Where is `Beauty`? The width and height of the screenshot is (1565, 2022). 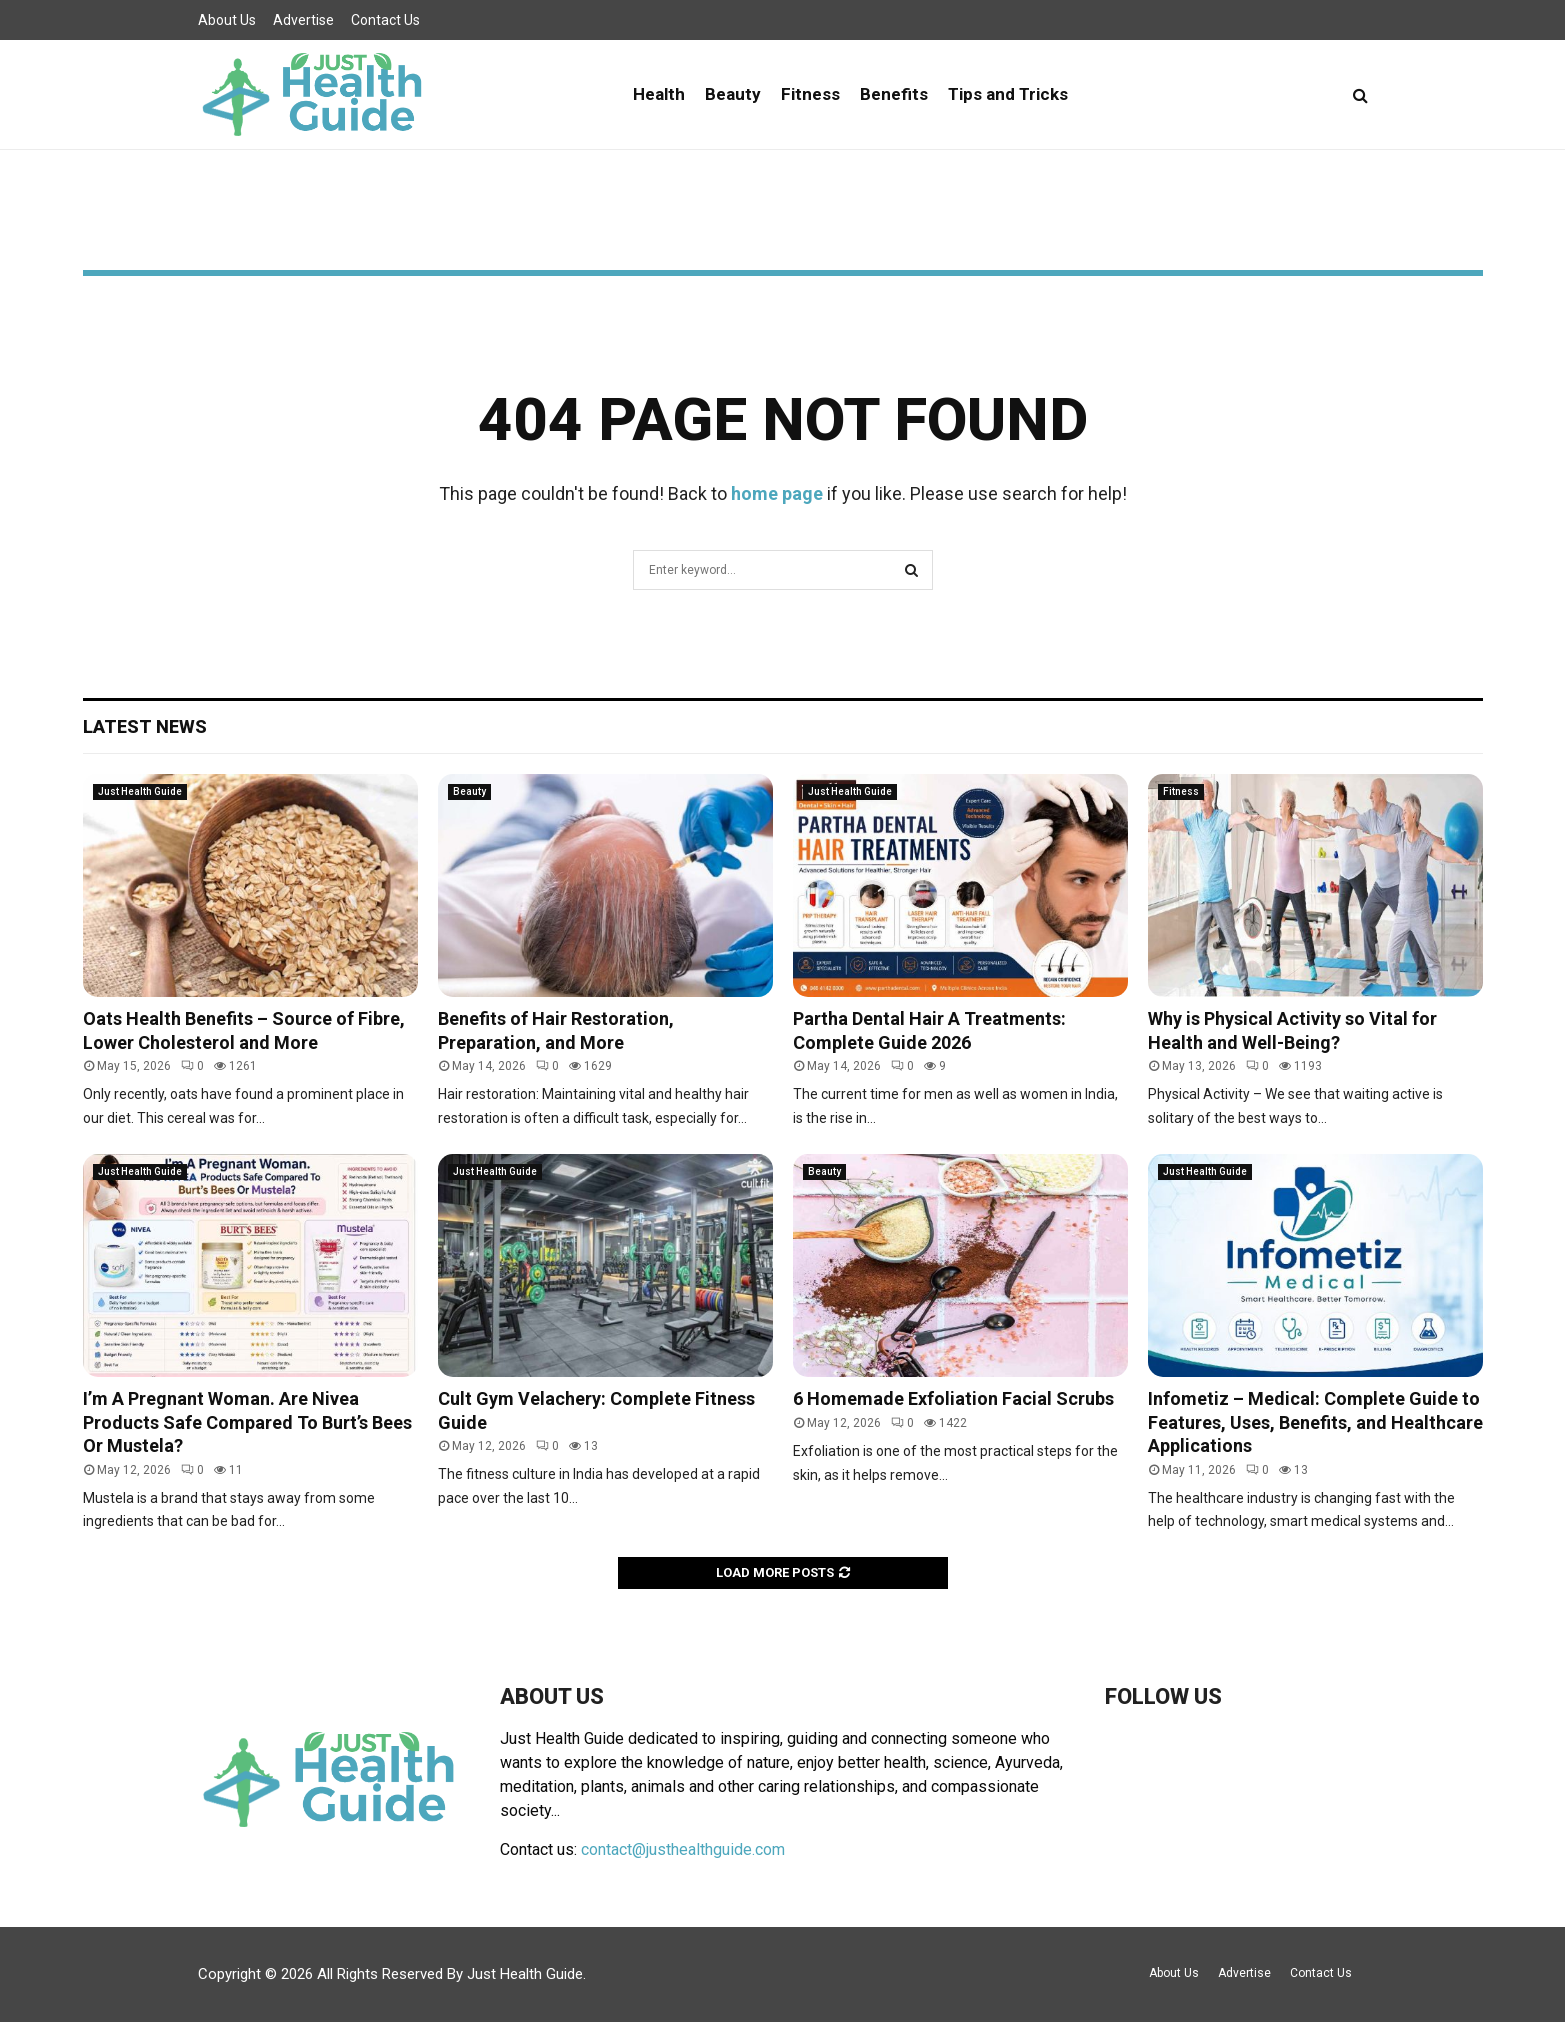
Beauty is located at coordinates (733, 94).